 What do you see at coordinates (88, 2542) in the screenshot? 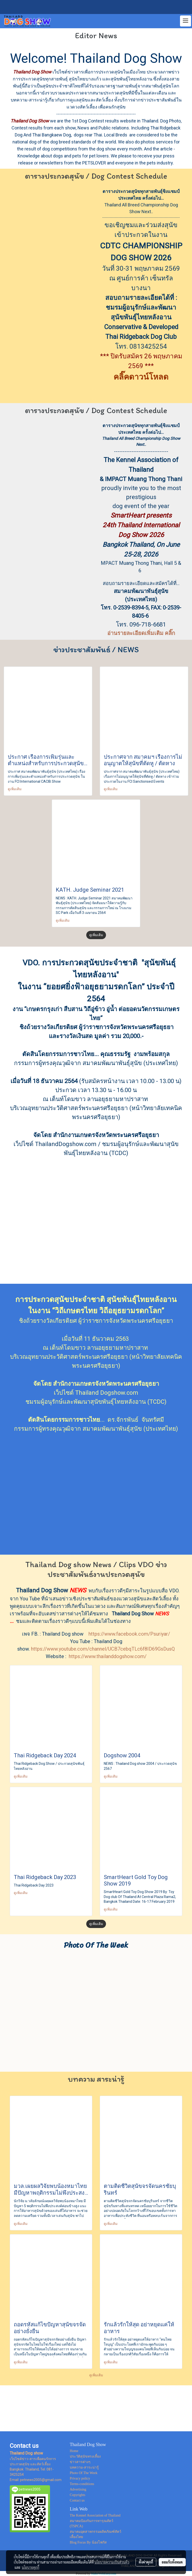
I see `Blog Focus By น้องโฟกัส` at bounding box center [88, 2542].